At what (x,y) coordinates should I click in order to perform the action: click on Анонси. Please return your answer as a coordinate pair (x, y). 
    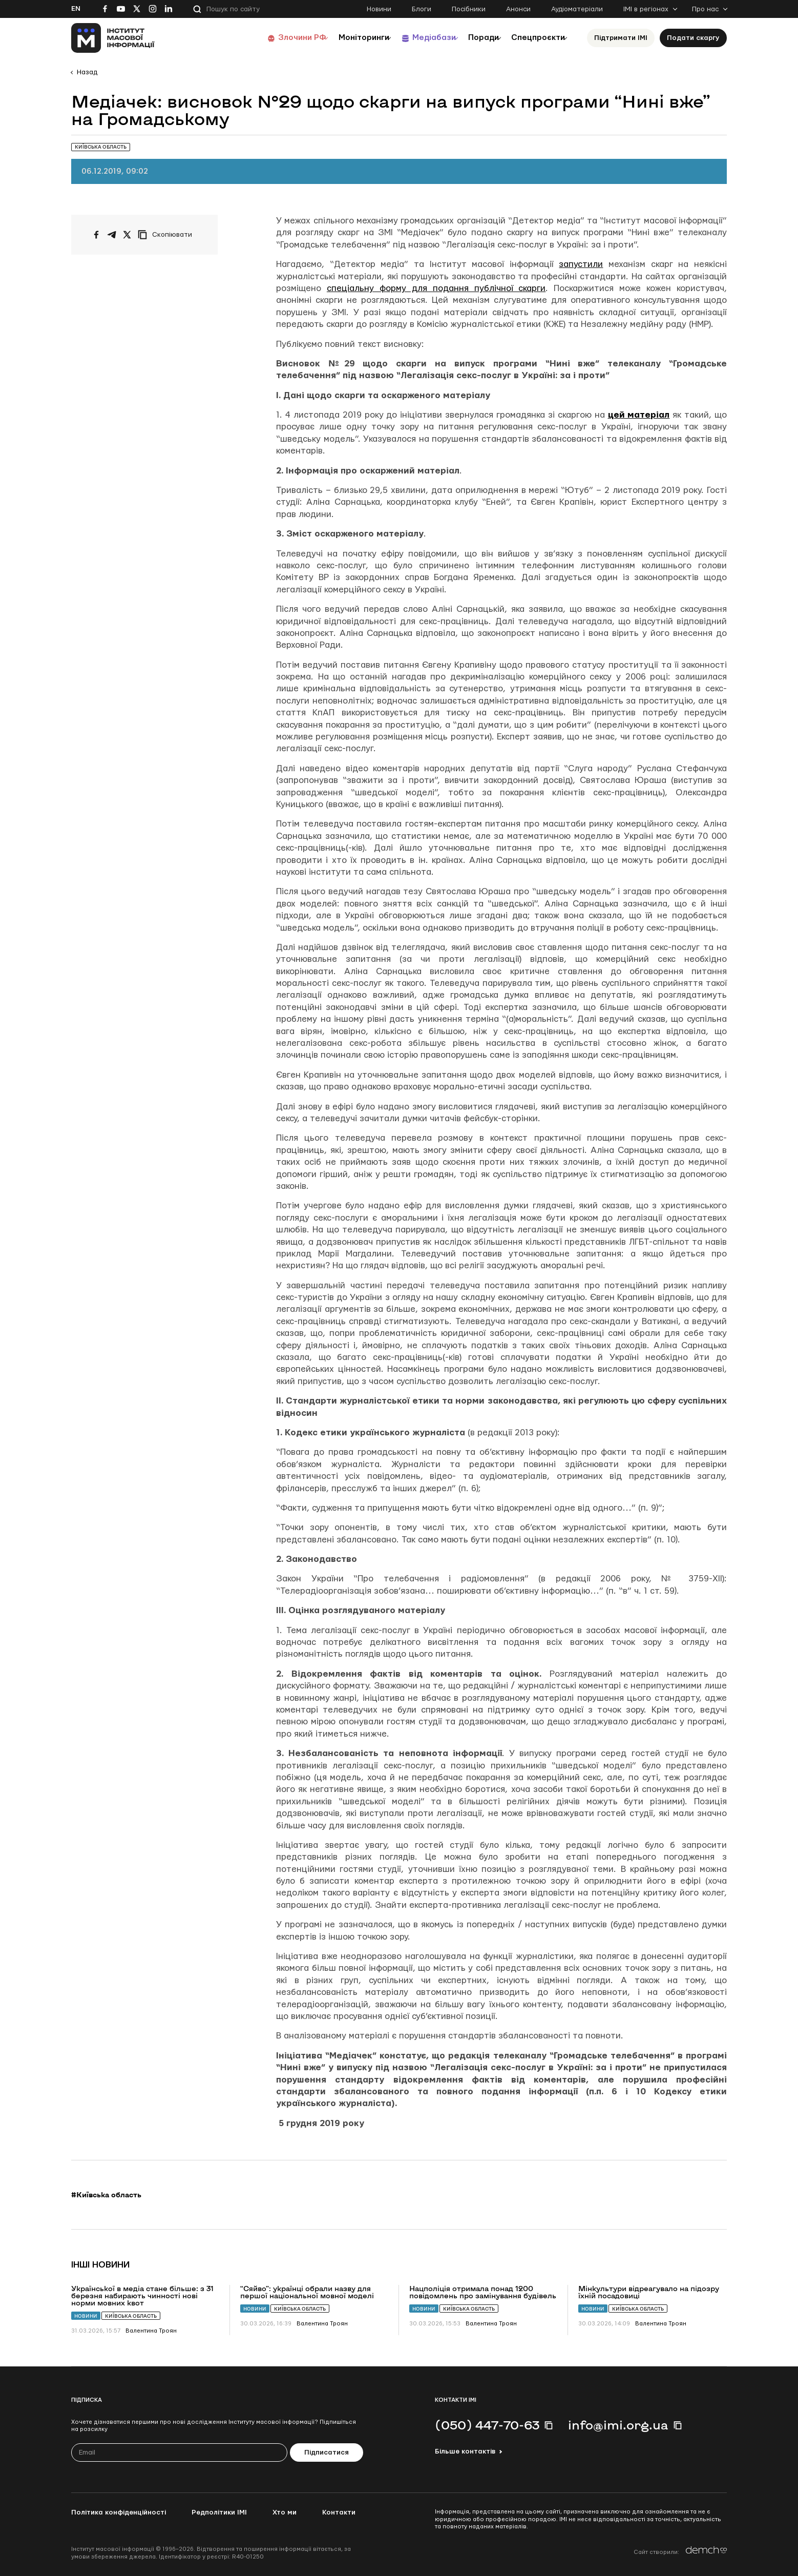
    Looking at the image, I should click on (518, 9).